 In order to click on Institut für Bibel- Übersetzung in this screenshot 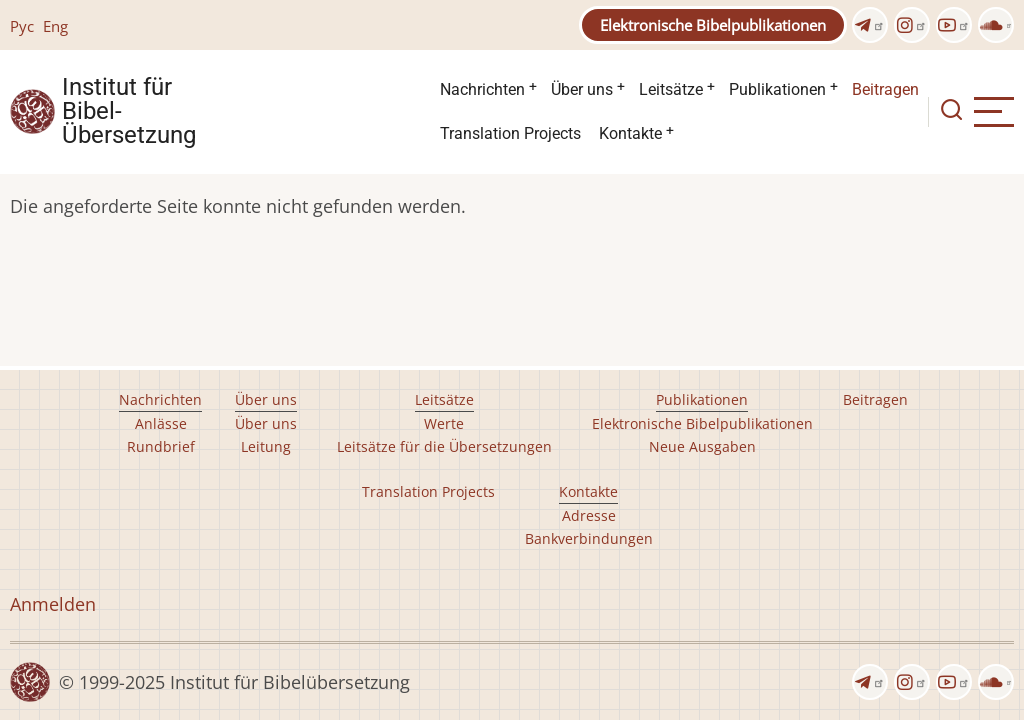, I will do `click(129, 112)`.